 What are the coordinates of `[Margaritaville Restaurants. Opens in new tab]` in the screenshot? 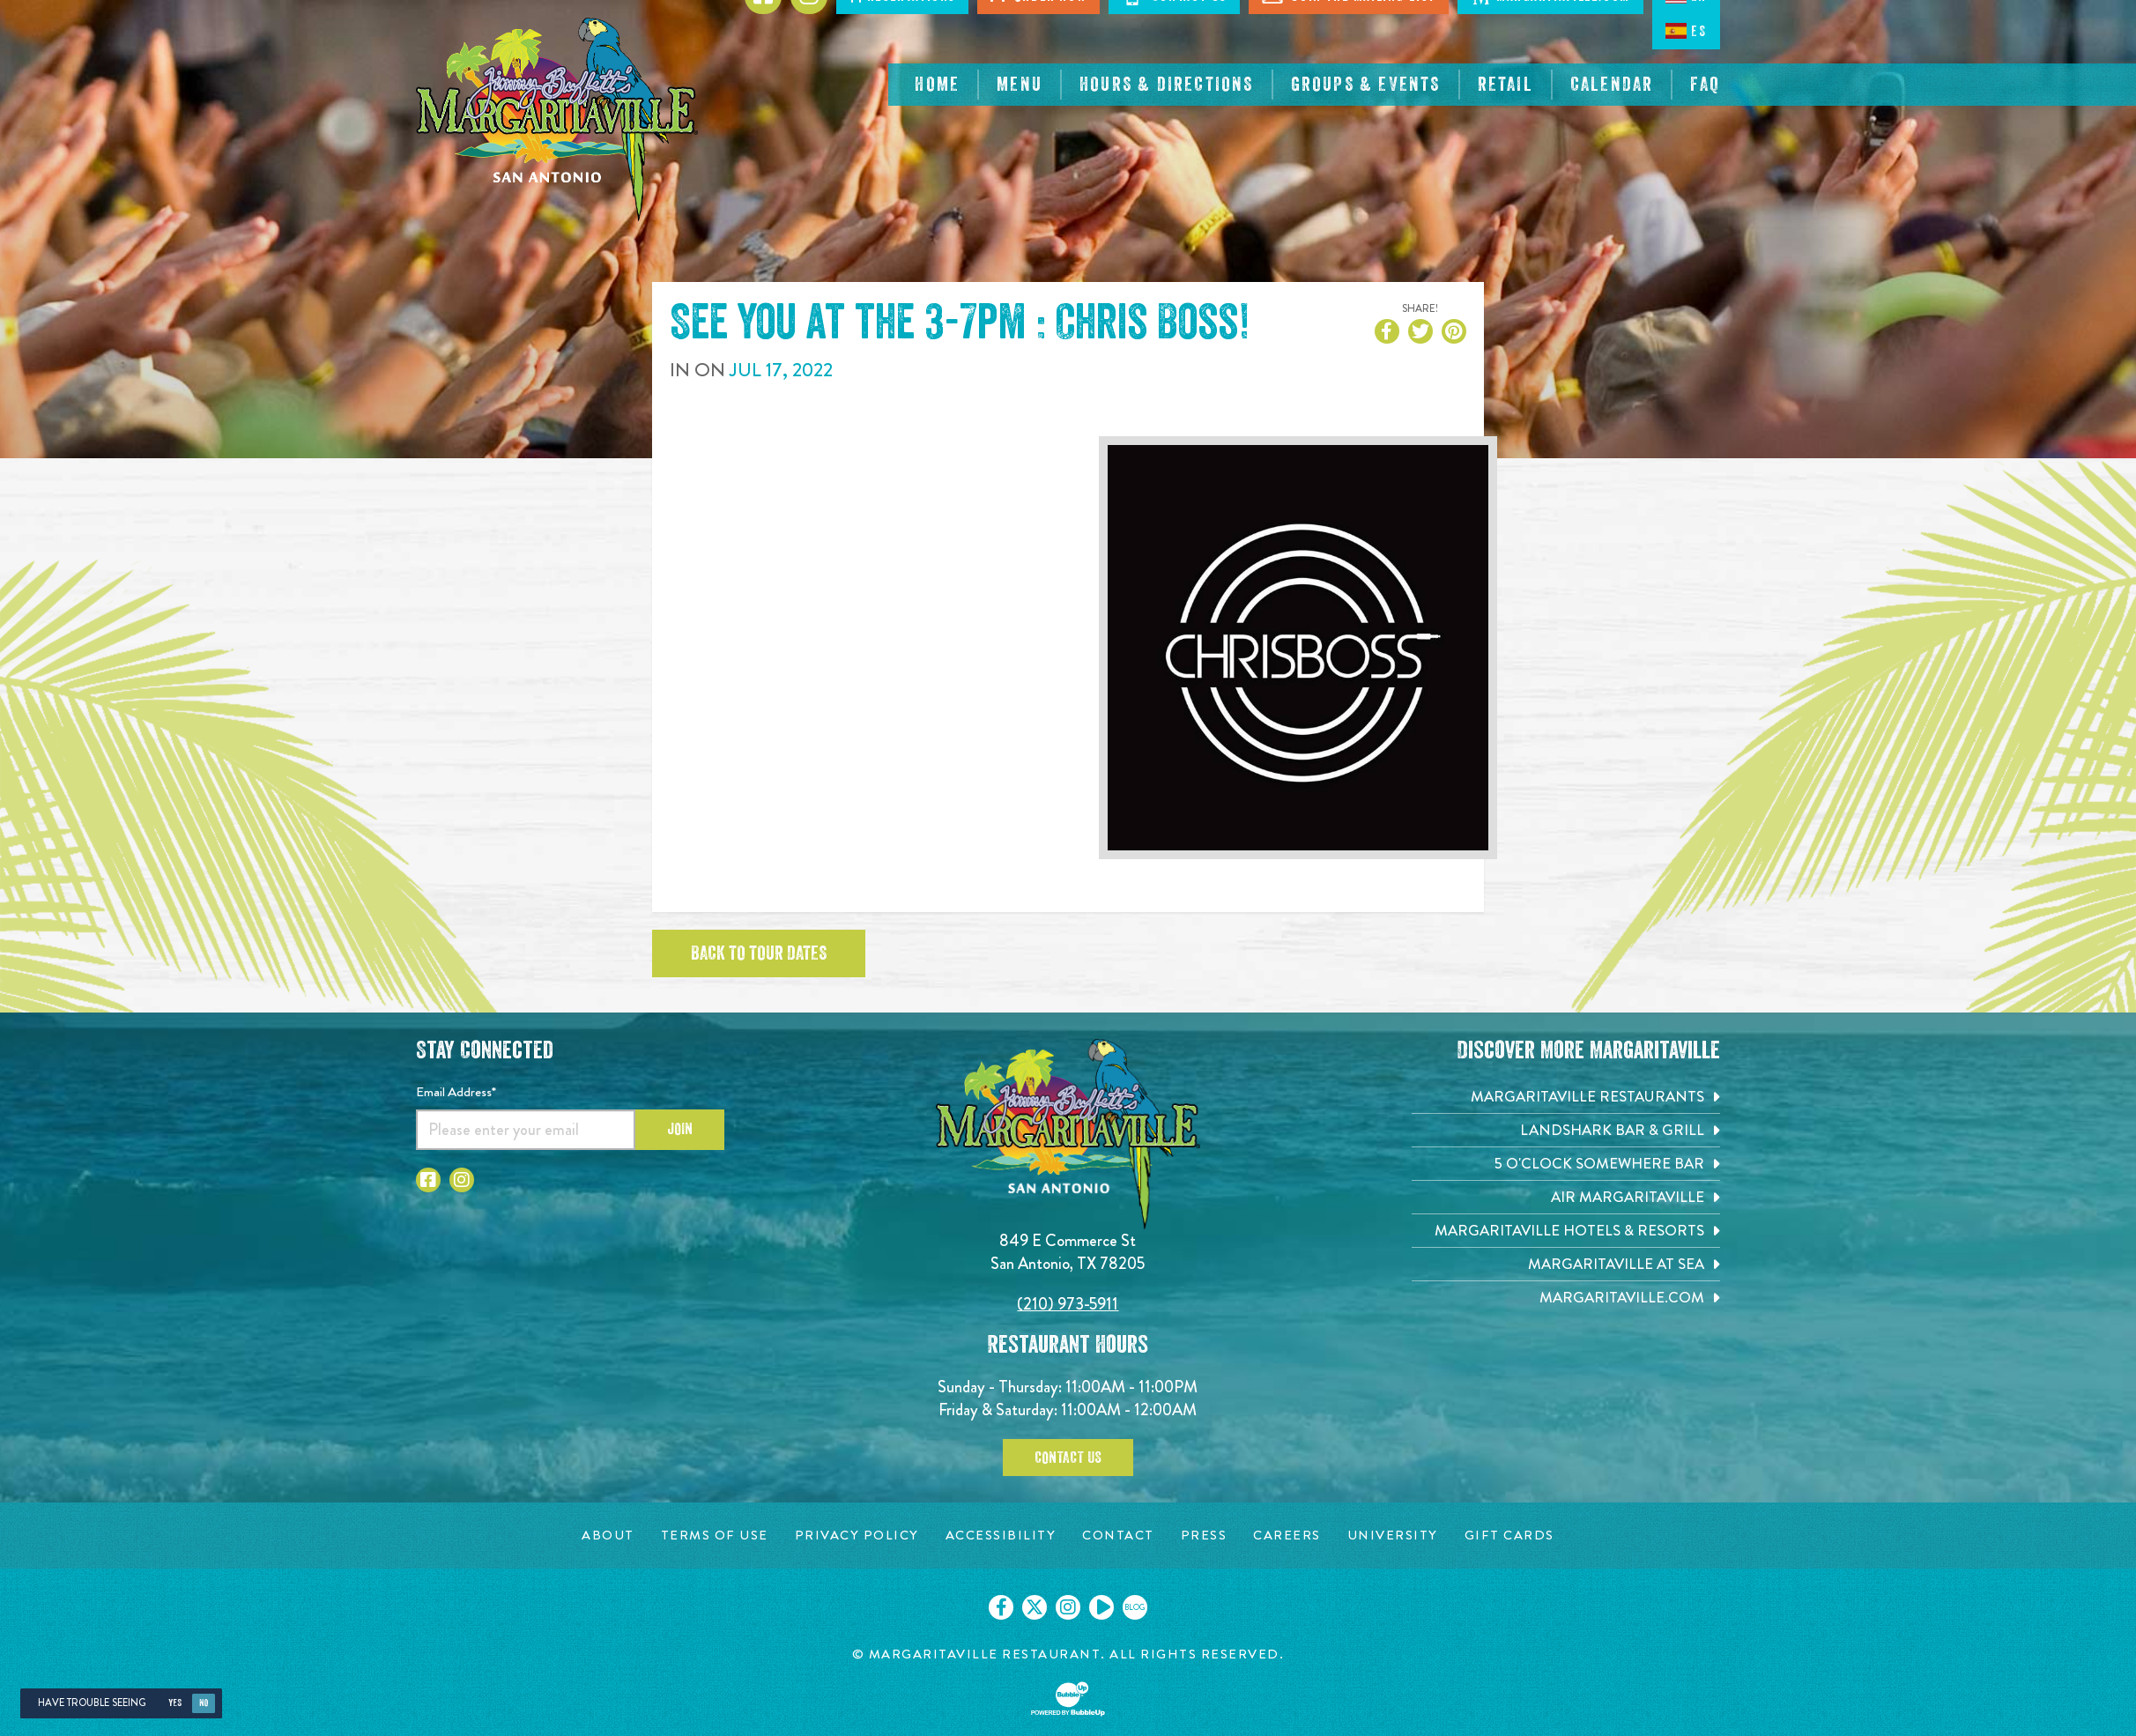 It's located at (1566, 1096).